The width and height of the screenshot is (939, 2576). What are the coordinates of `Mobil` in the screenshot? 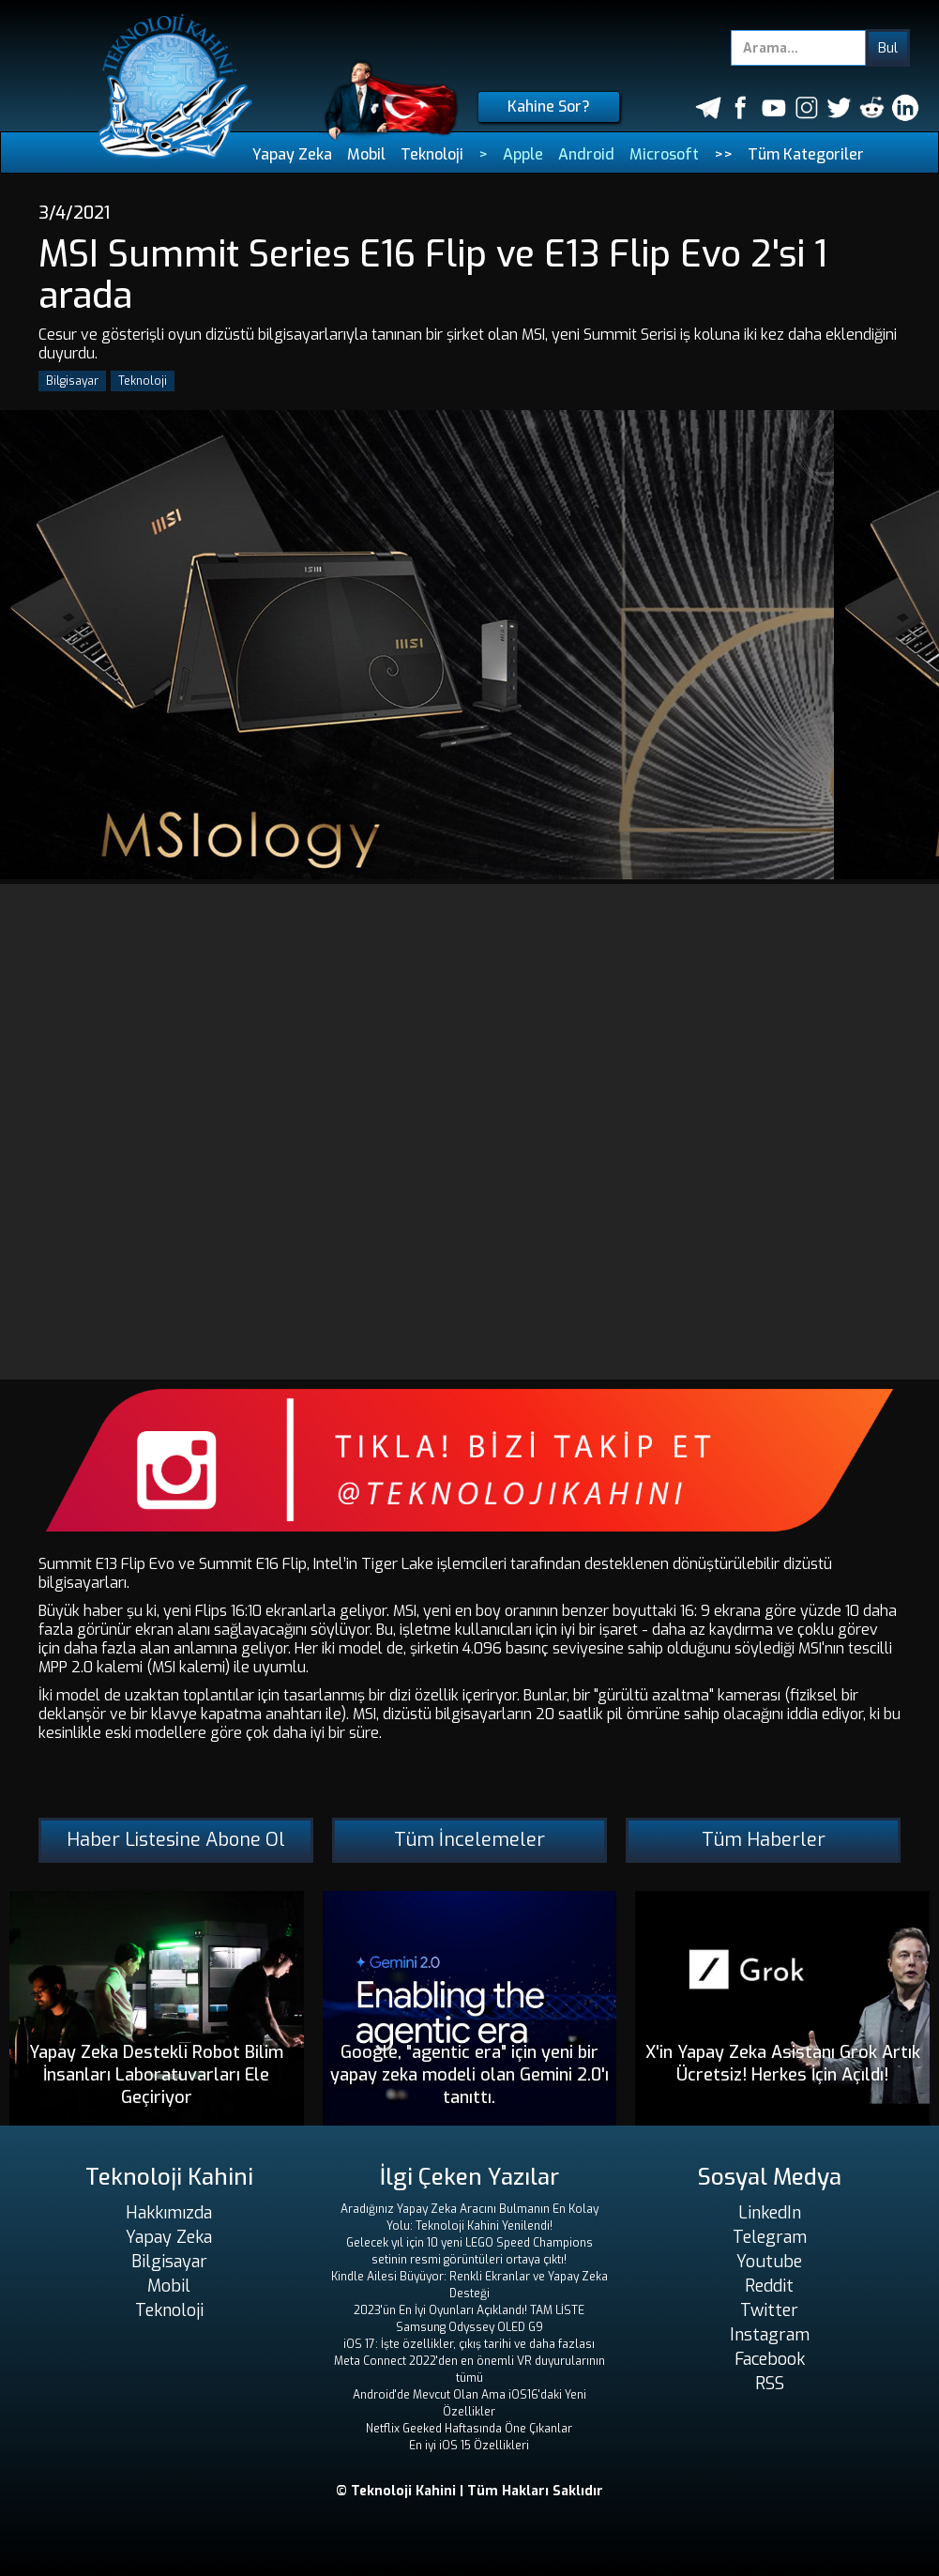 It's located at (366, 154).